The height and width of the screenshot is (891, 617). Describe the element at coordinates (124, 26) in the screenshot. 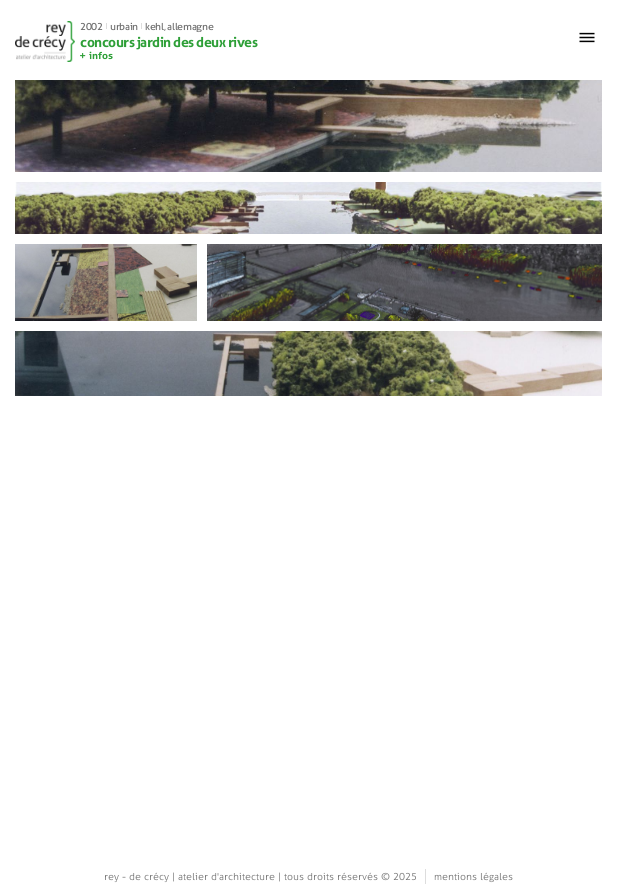

I see `Urbain` at that location.